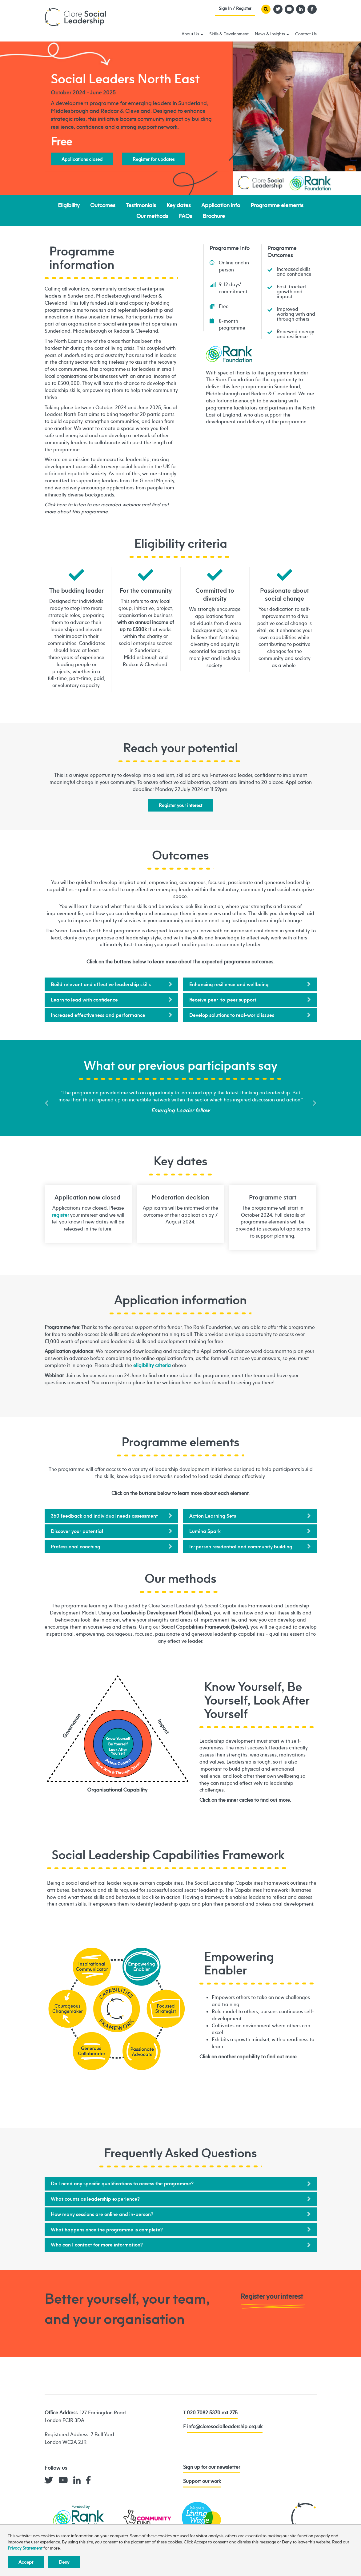  I want to click on register, so click(60, 1215).